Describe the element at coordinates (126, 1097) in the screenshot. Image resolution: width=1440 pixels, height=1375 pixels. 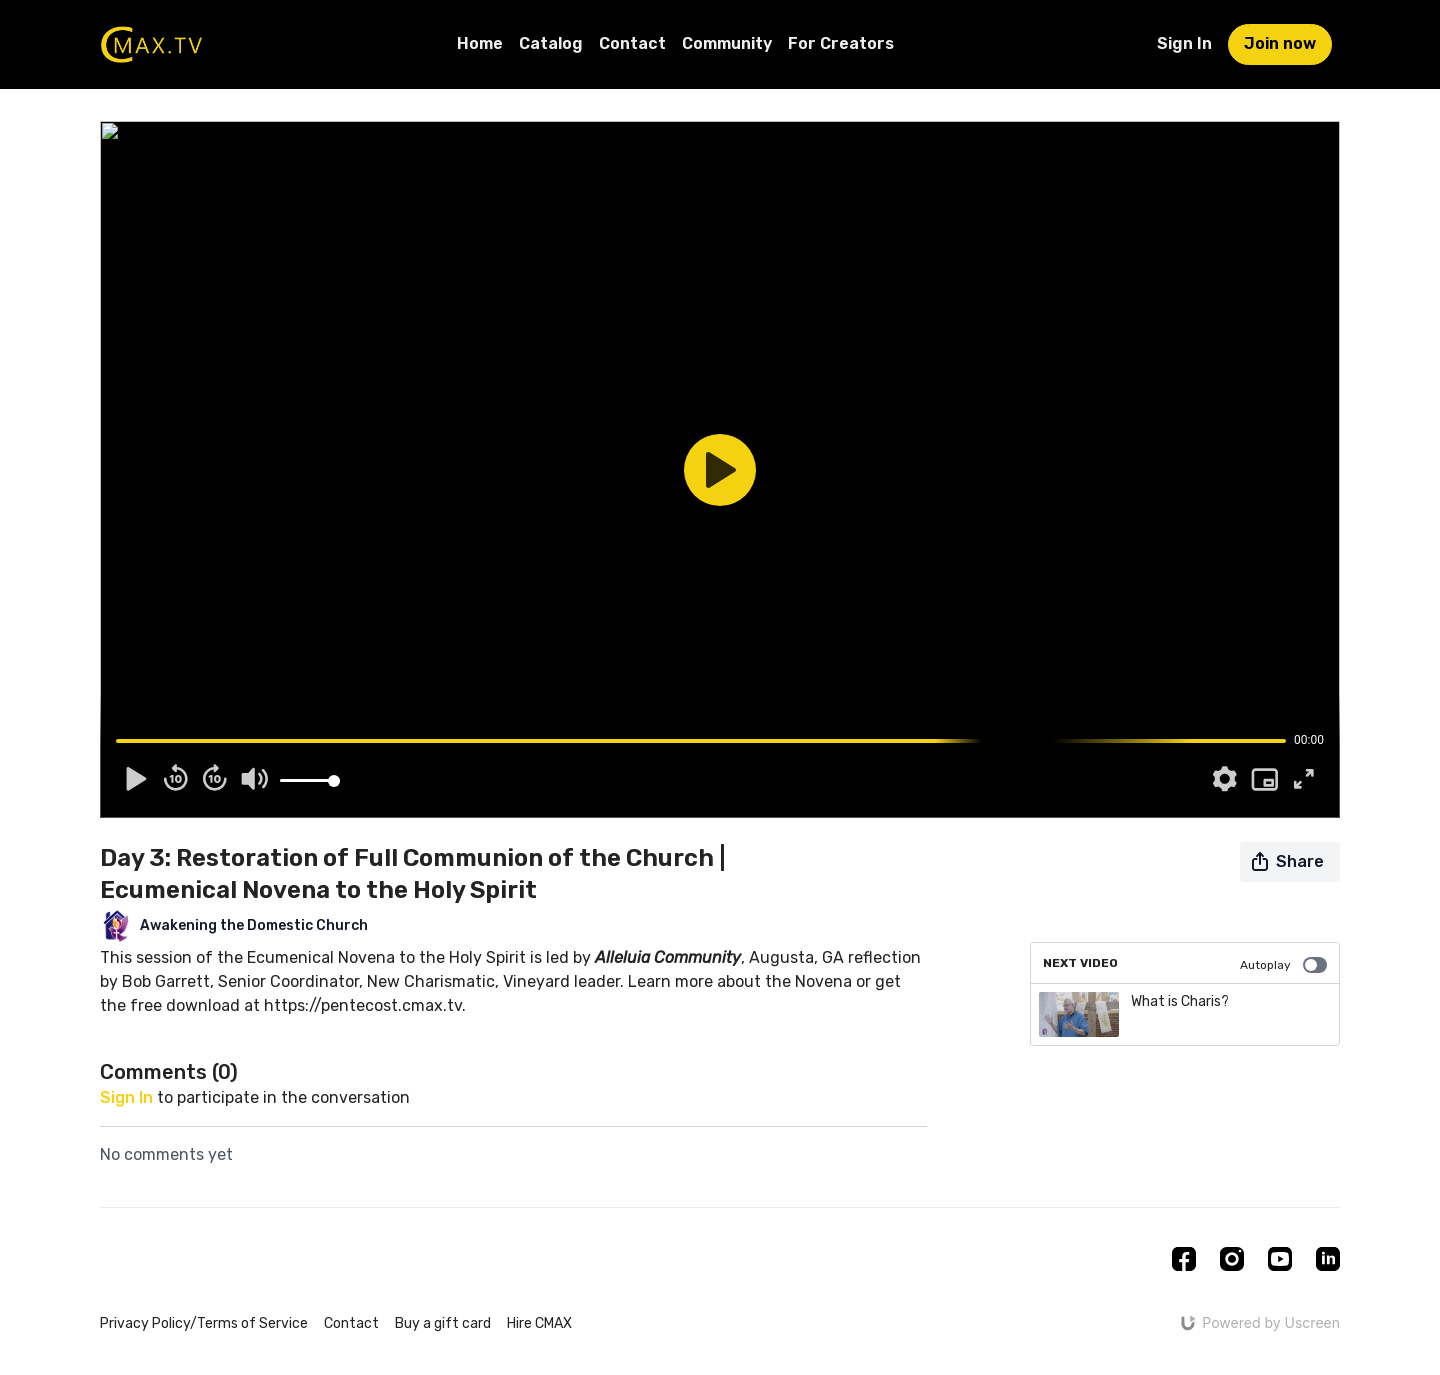
I see `sign in` at that location.